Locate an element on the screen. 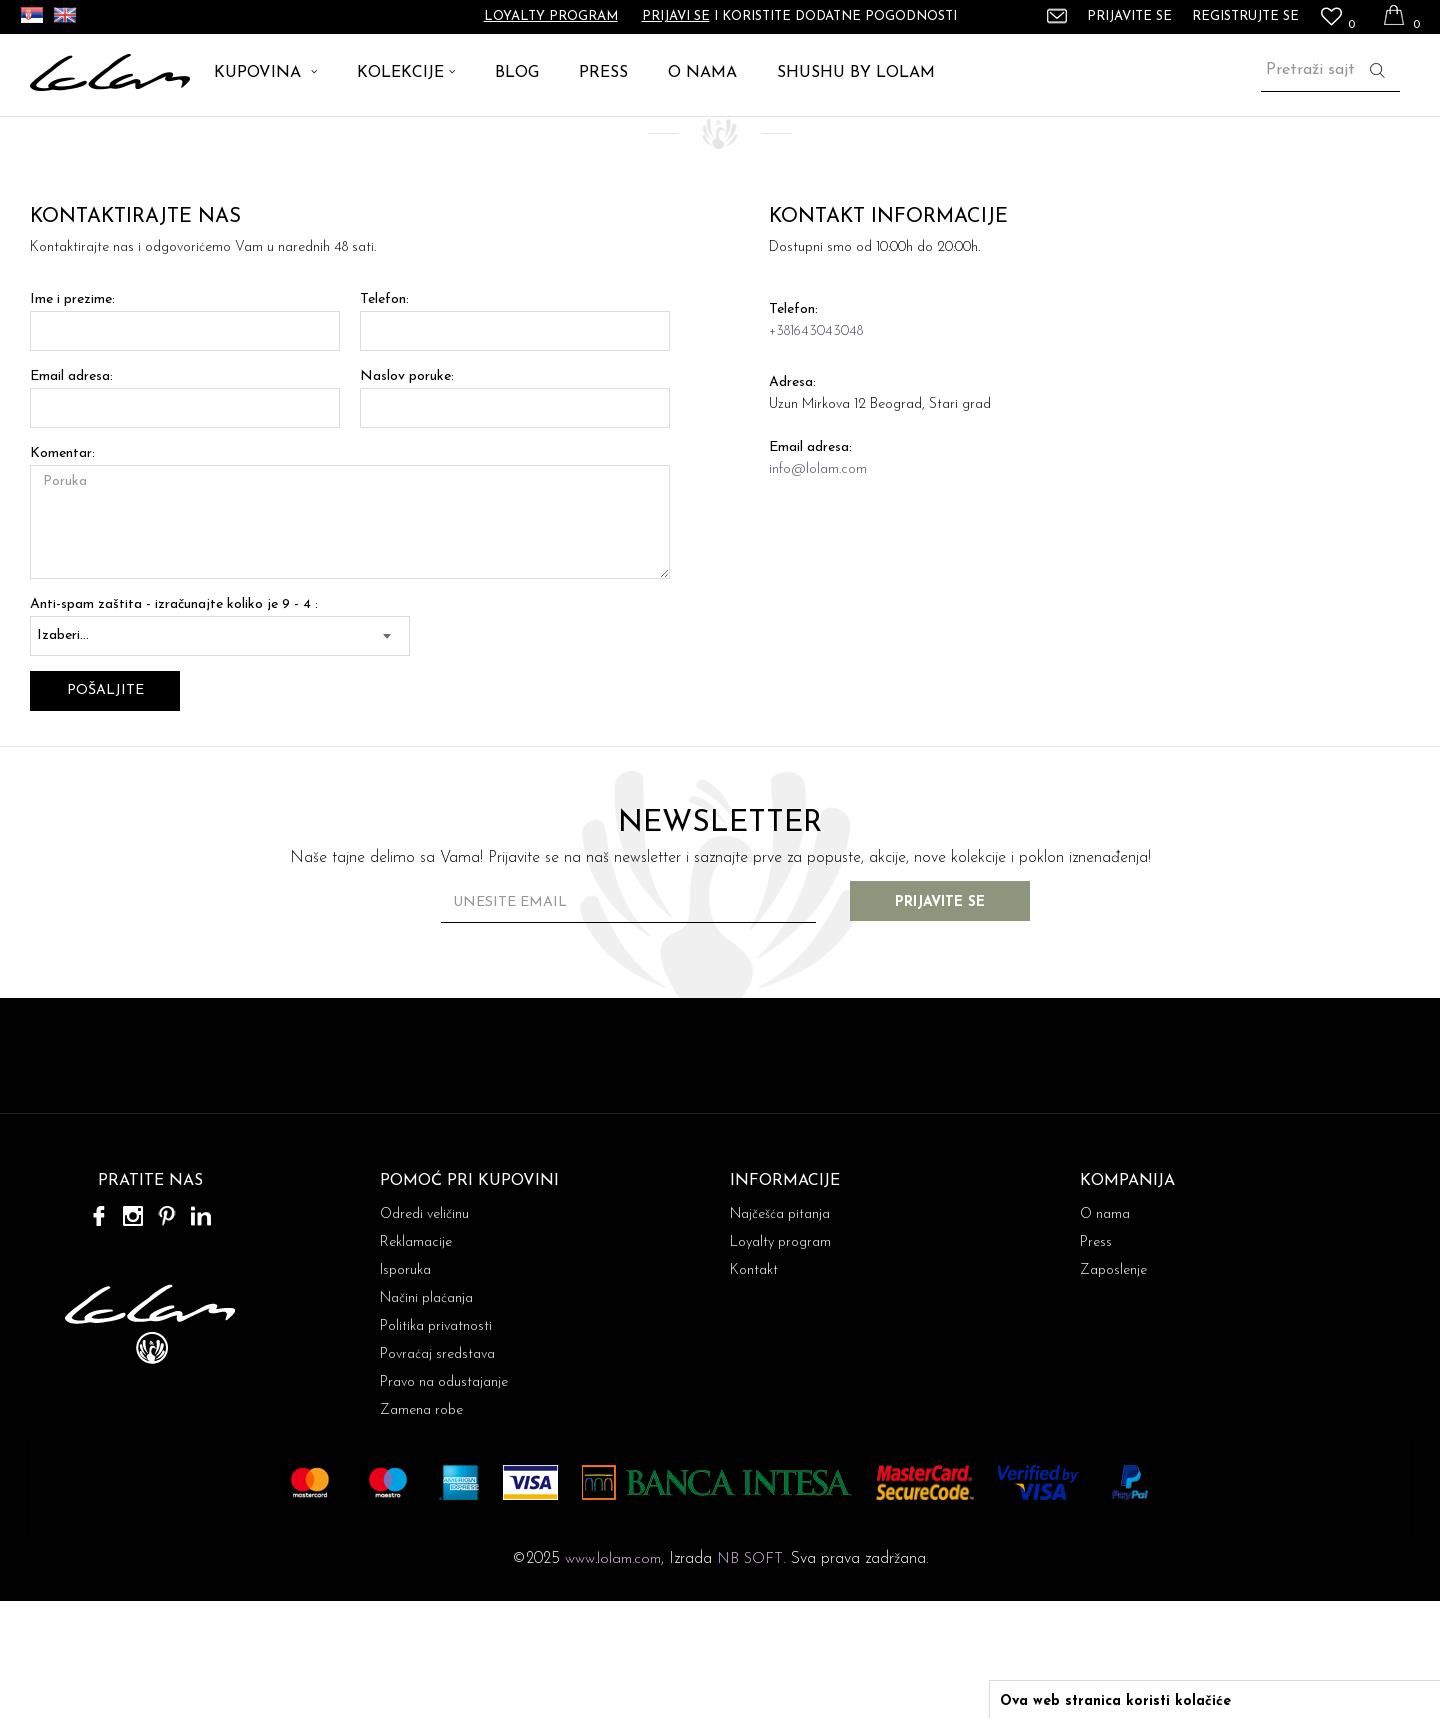 This screenshot has width=1440, height=1718. NB SOFT is located at coordinates (750, 1676).